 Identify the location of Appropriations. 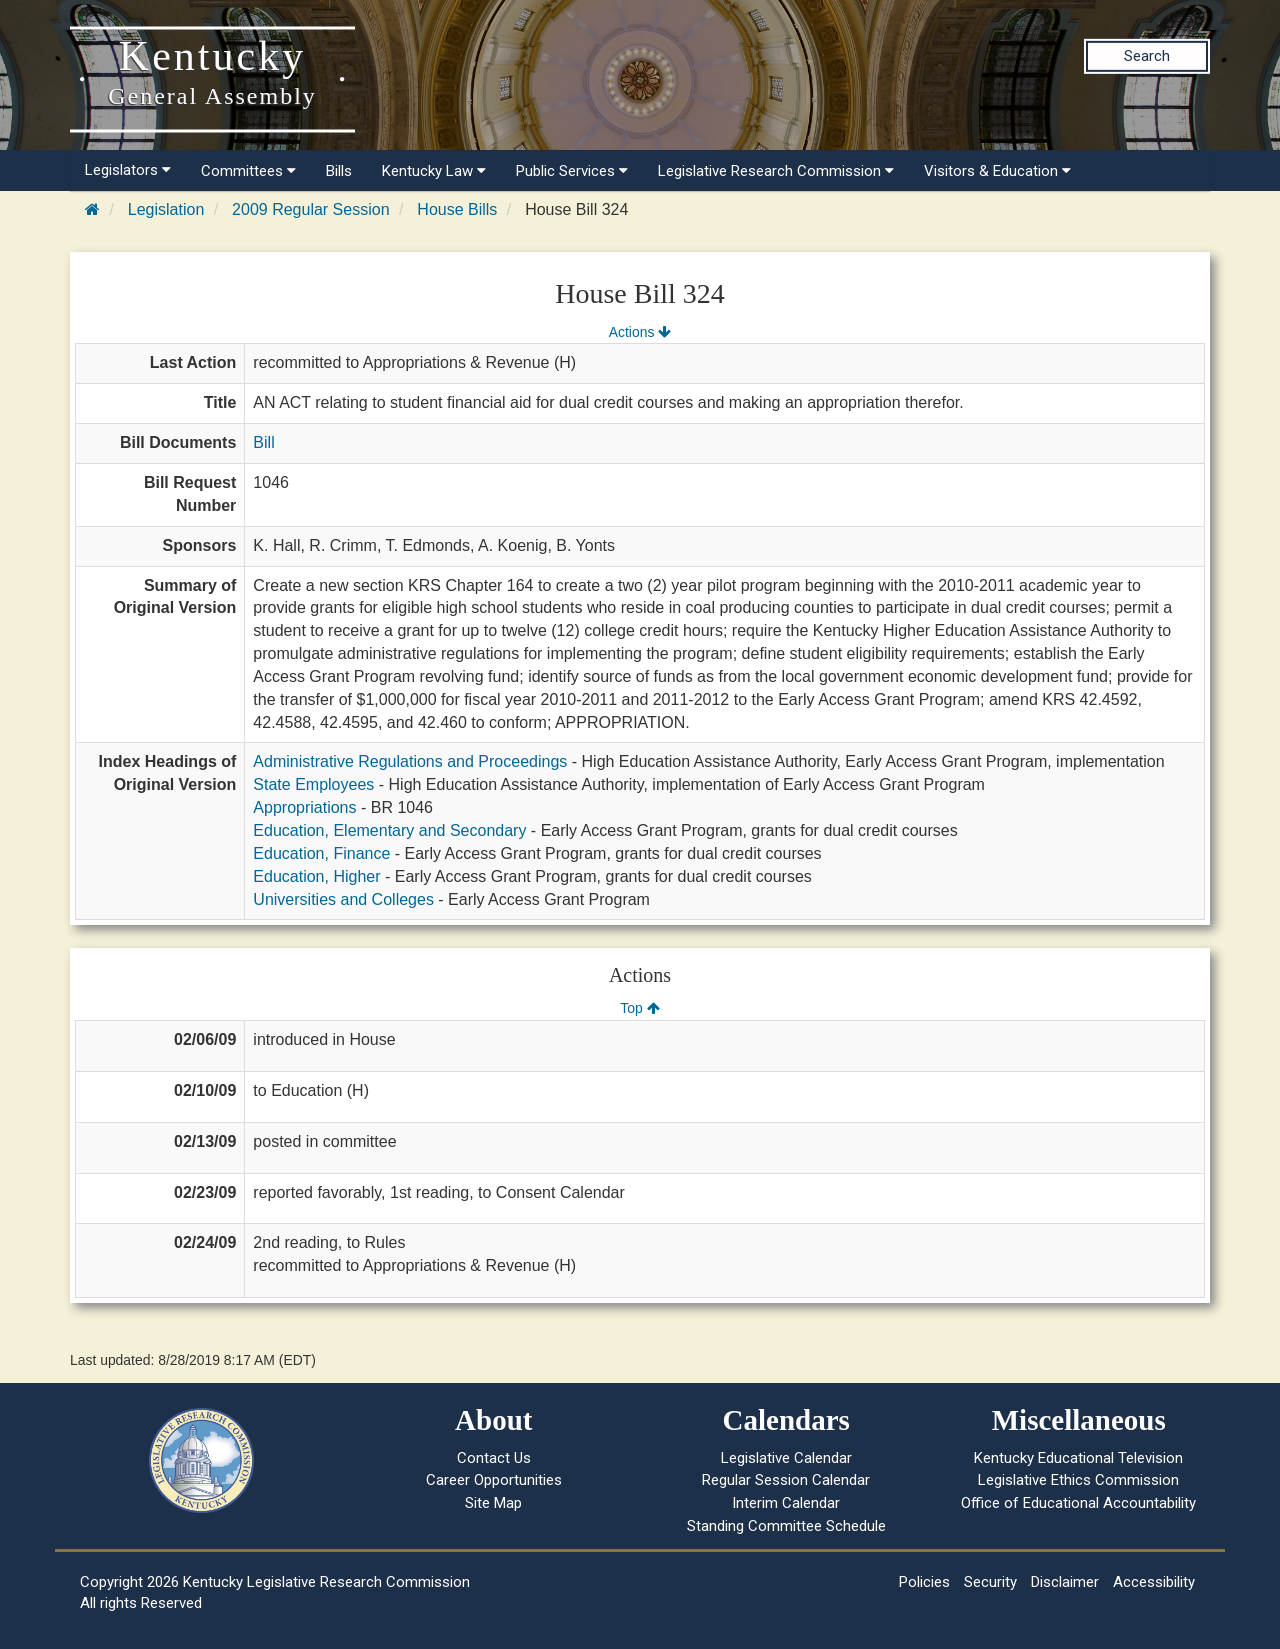
(304, 807).